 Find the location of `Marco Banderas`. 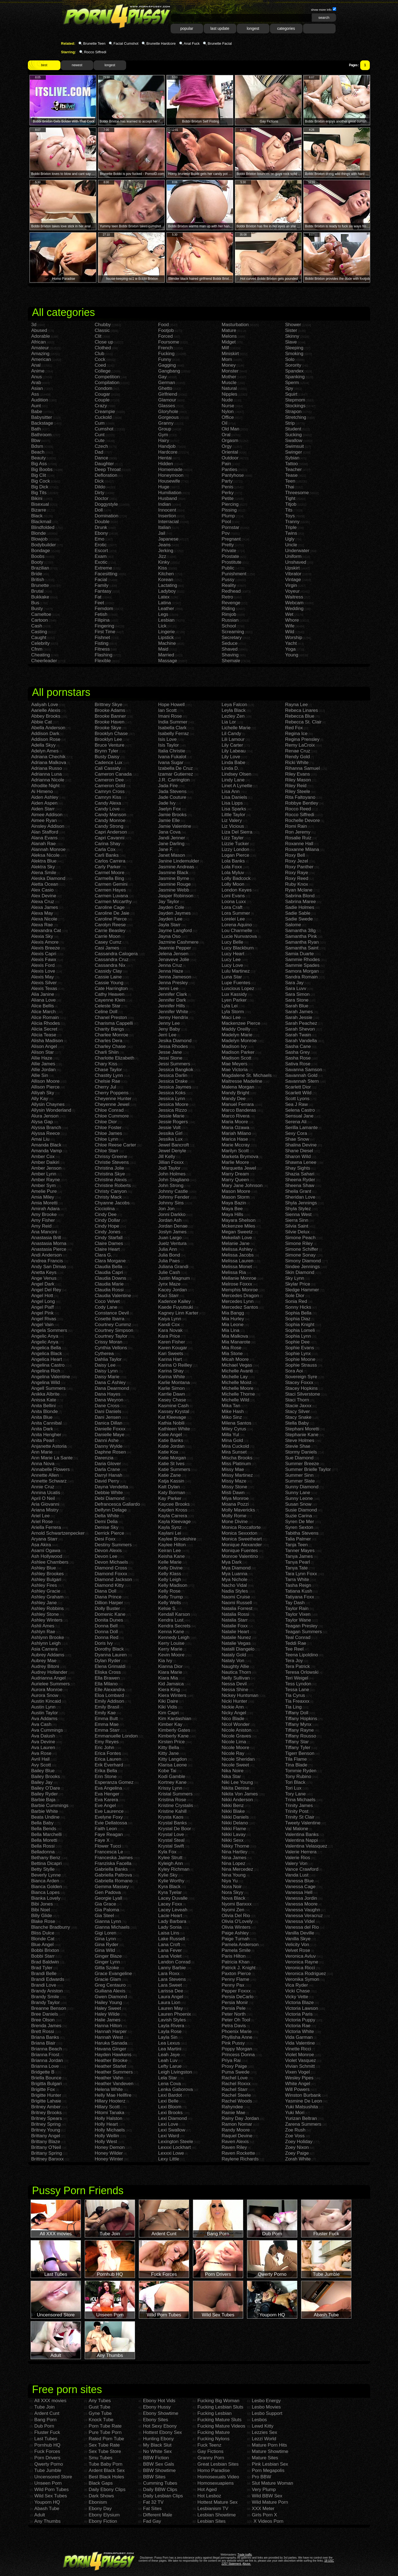

Marco Banderas is located at coordinates (239, 1110).